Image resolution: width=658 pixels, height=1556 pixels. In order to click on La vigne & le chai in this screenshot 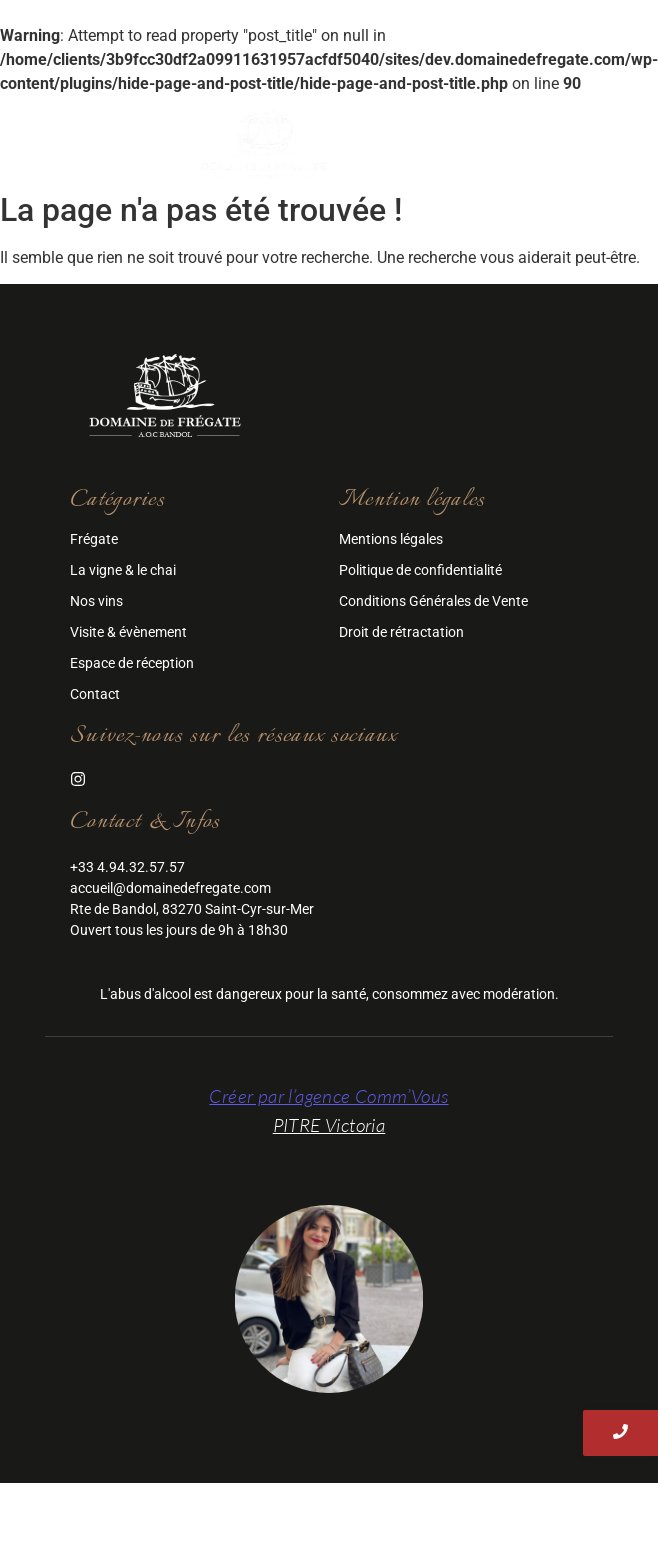, I will do `click(123, 570)`.